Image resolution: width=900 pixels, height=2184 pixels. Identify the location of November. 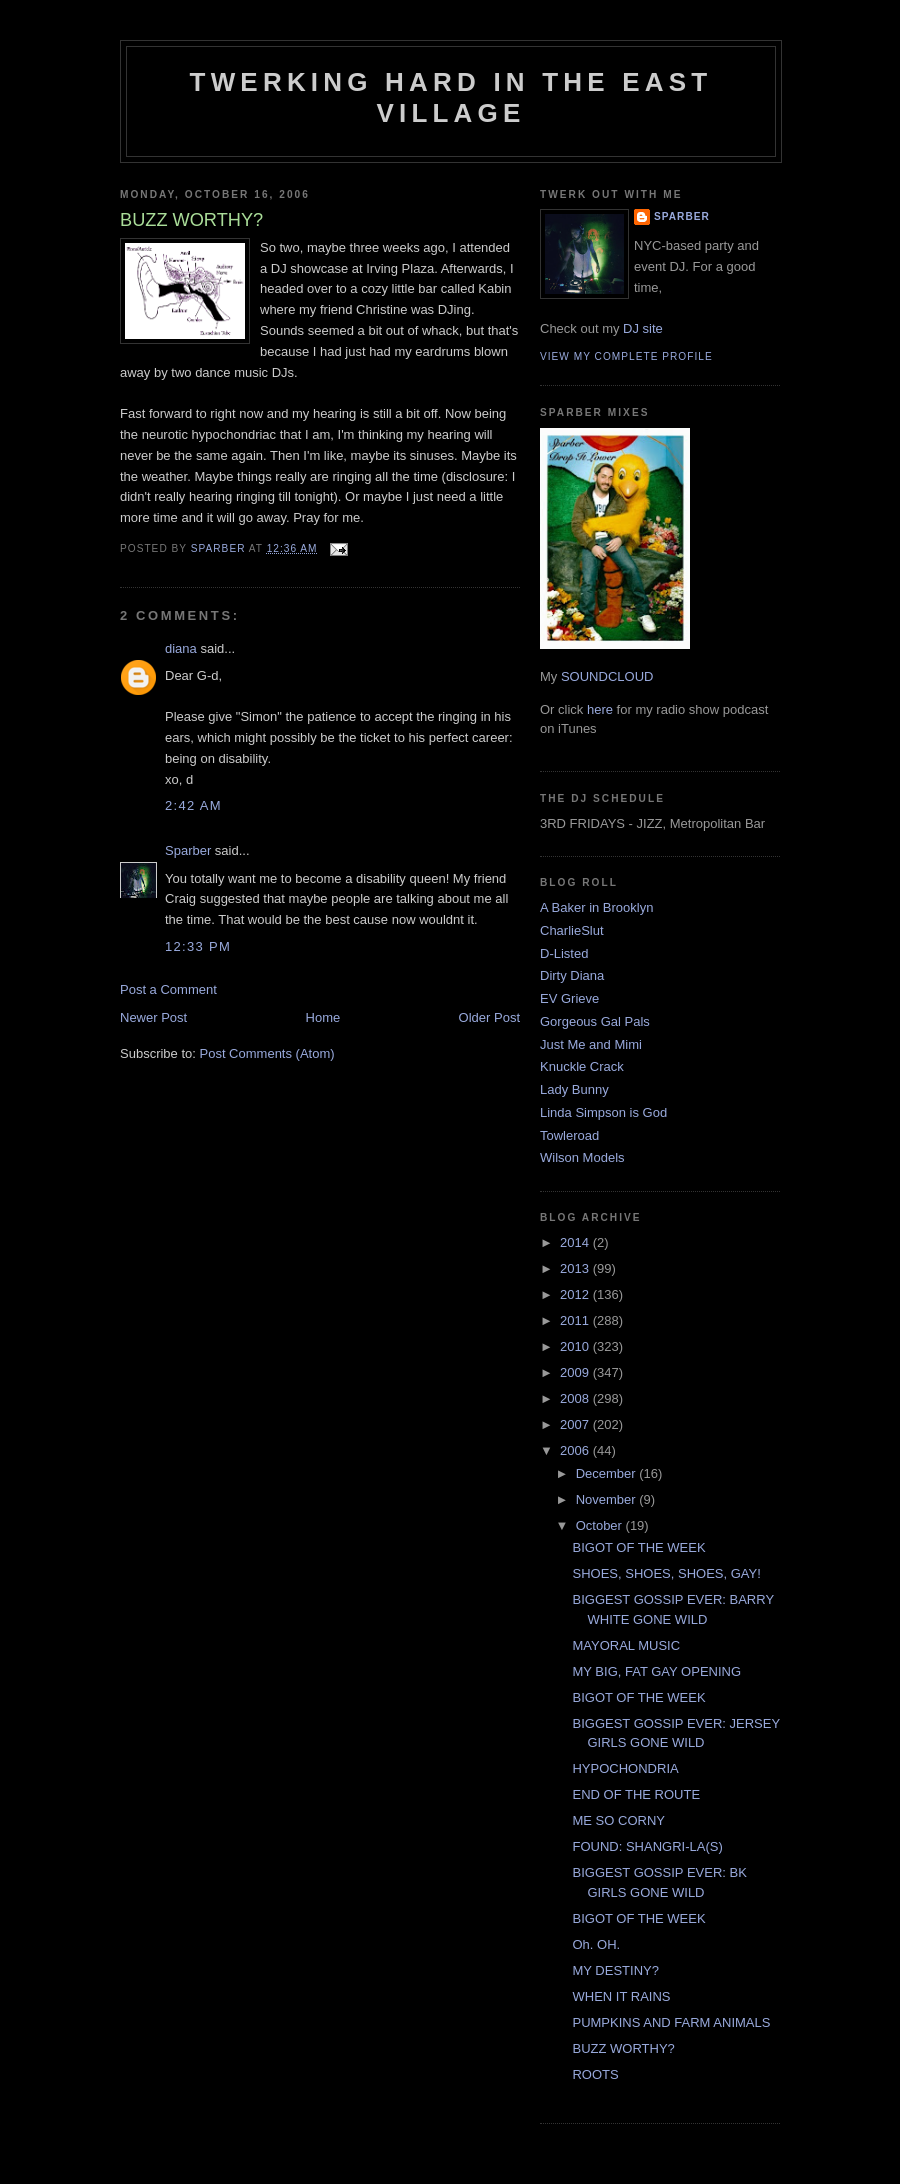
(608, 1499).